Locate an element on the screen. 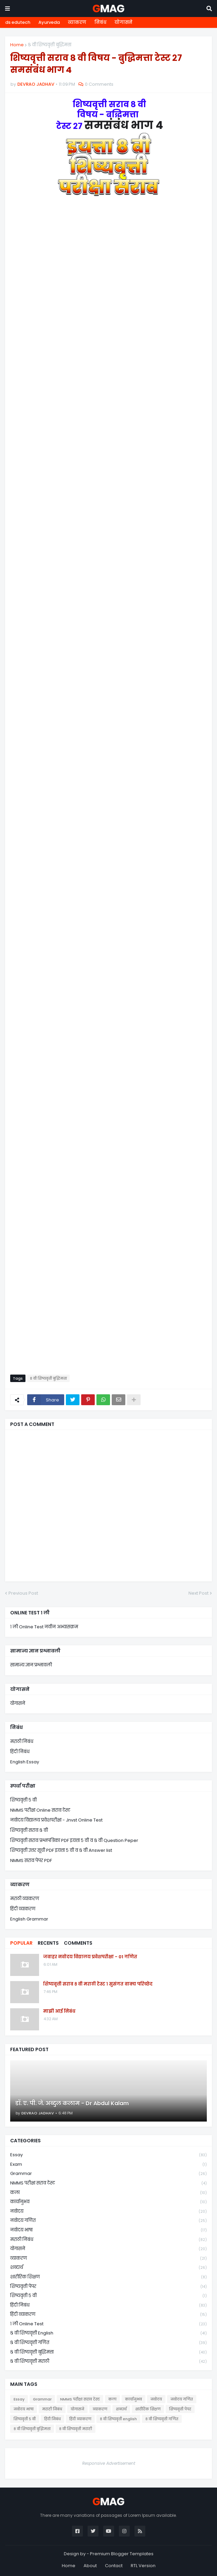 Image resolution: width=217 pixels, height=2576 pixels. हिंदी व्याकरण is located at coordinates (22, 1909).